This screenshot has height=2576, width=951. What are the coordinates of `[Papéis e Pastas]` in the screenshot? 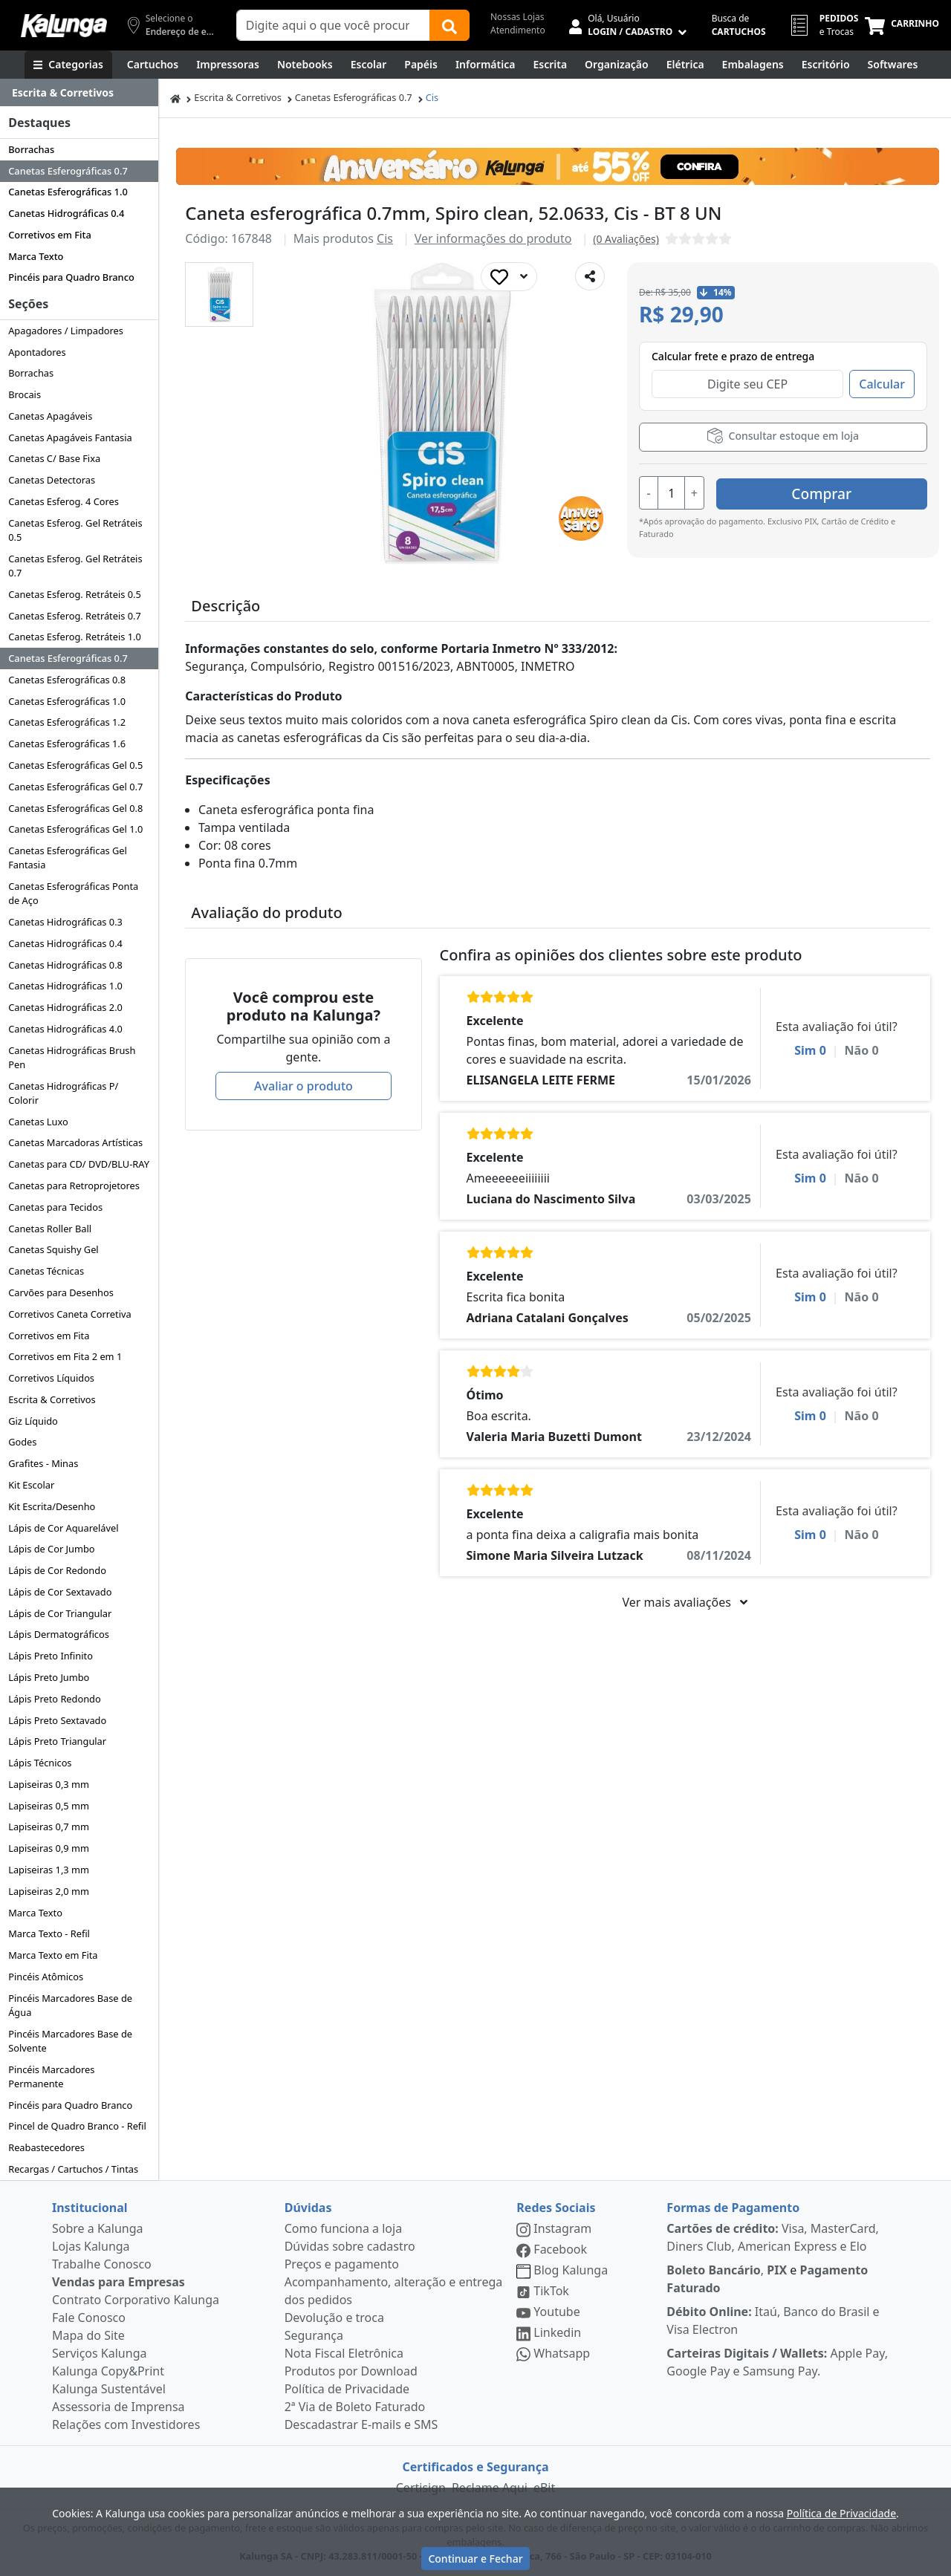 It's located at (421, 65).